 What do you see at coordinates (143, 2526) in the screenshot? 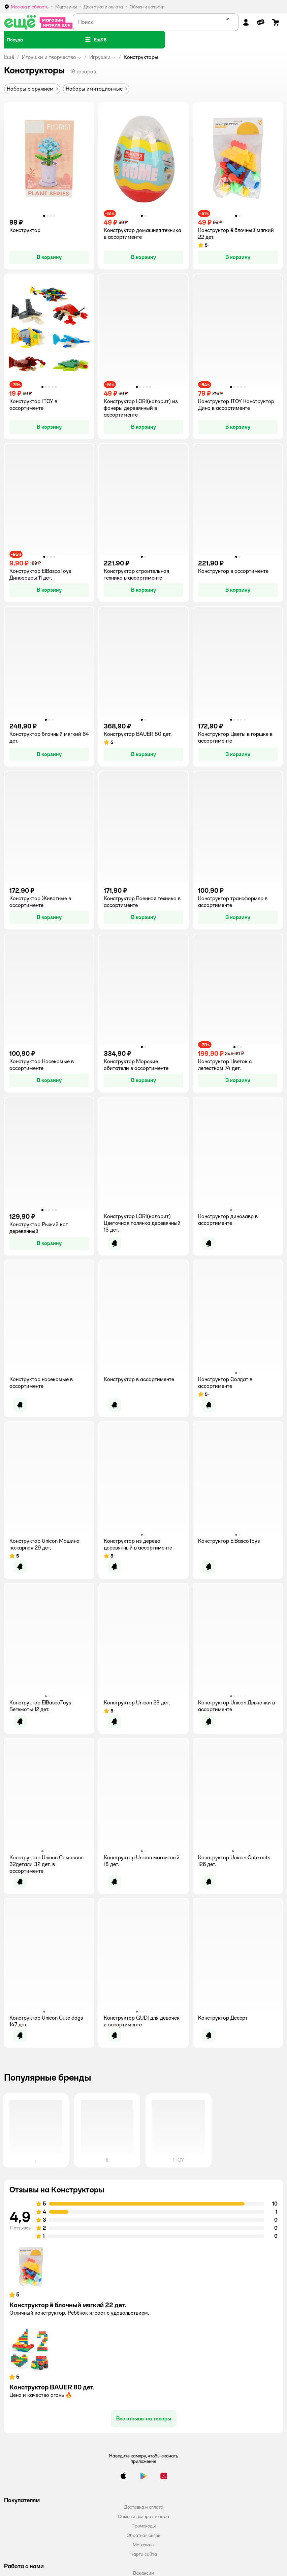
I see `Промокоды` at bounding box center [143, 2526].